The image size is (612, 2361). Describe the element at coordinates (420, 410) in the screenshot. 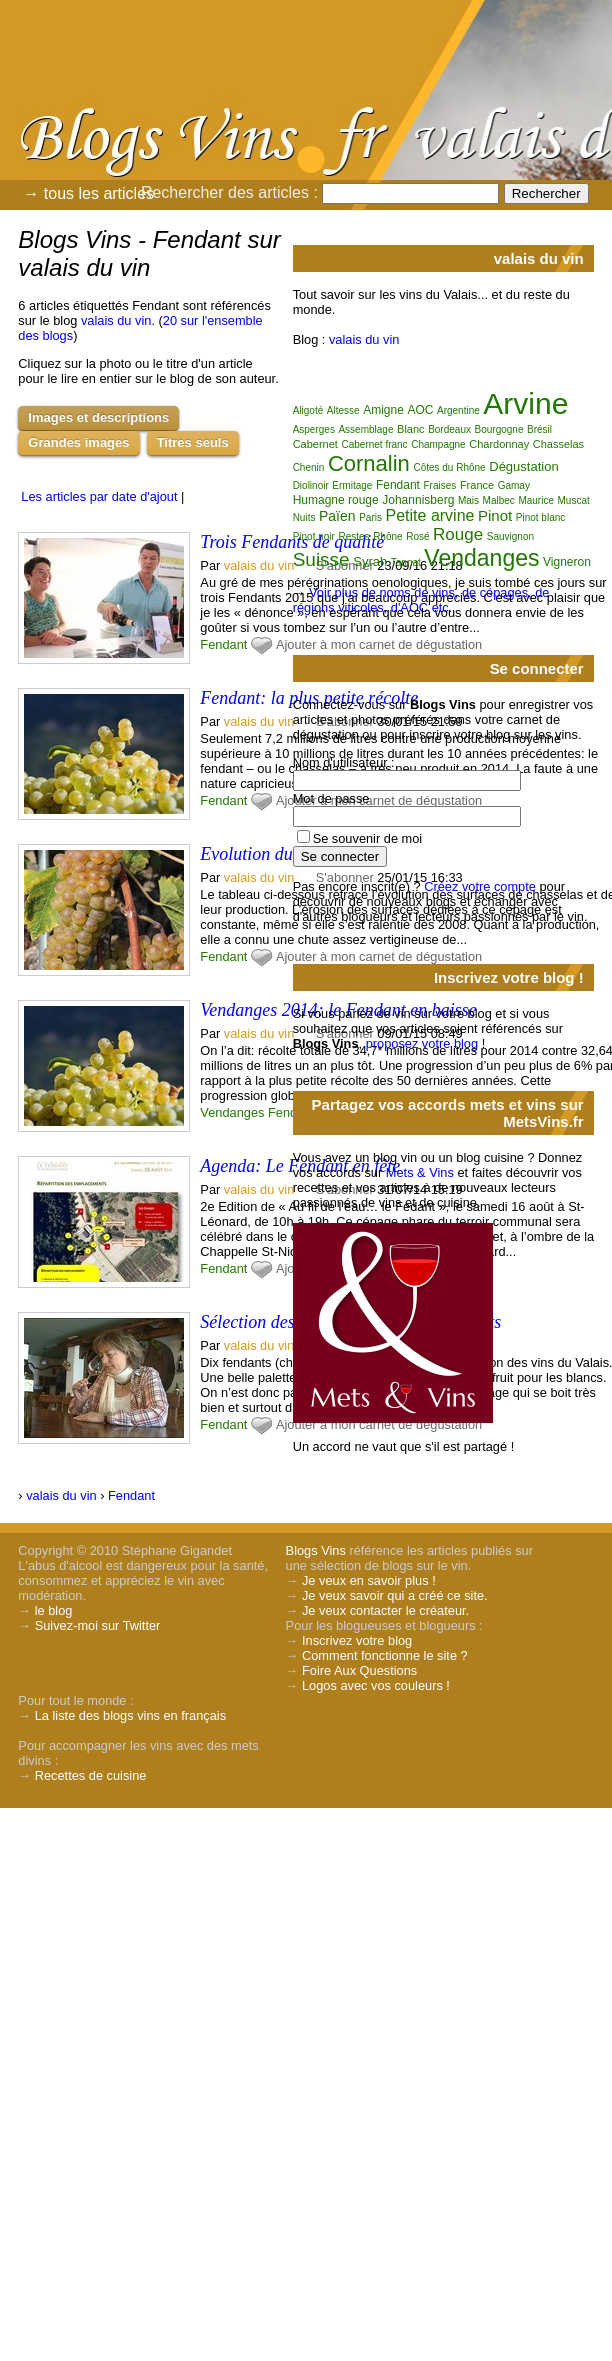

I see `AOC` at that location.